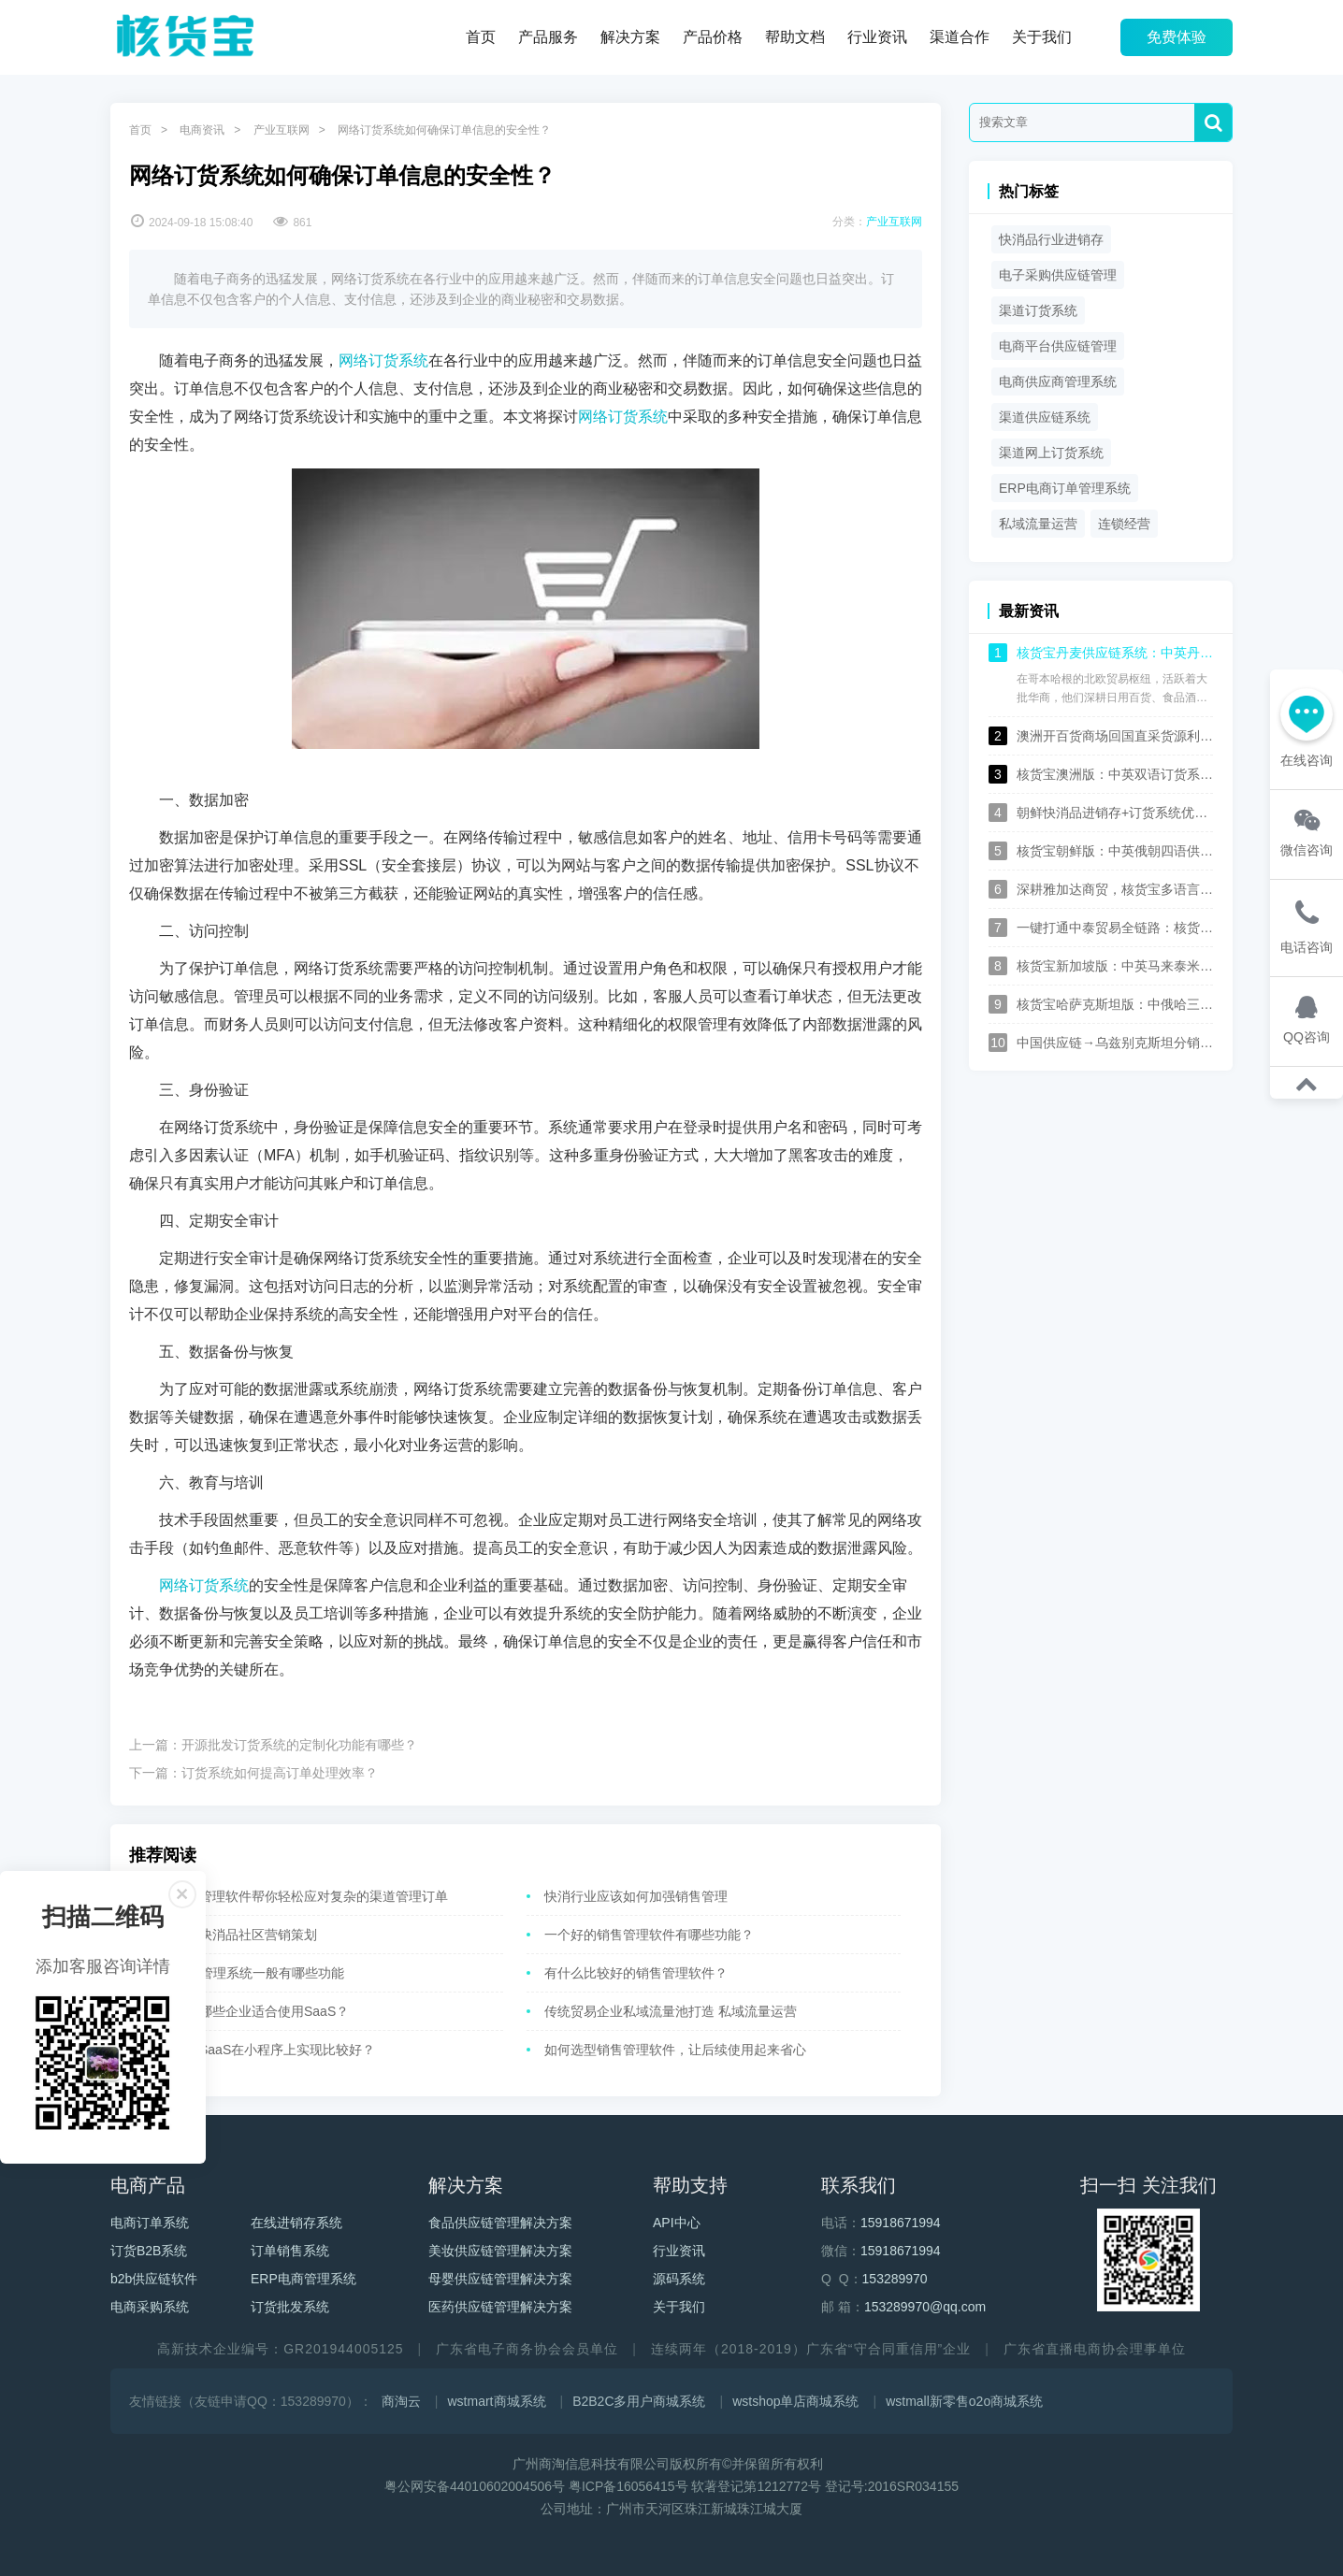 This screenshot has width=1343, height=2576. I want to click on 商淘云, so click(401, 2401).